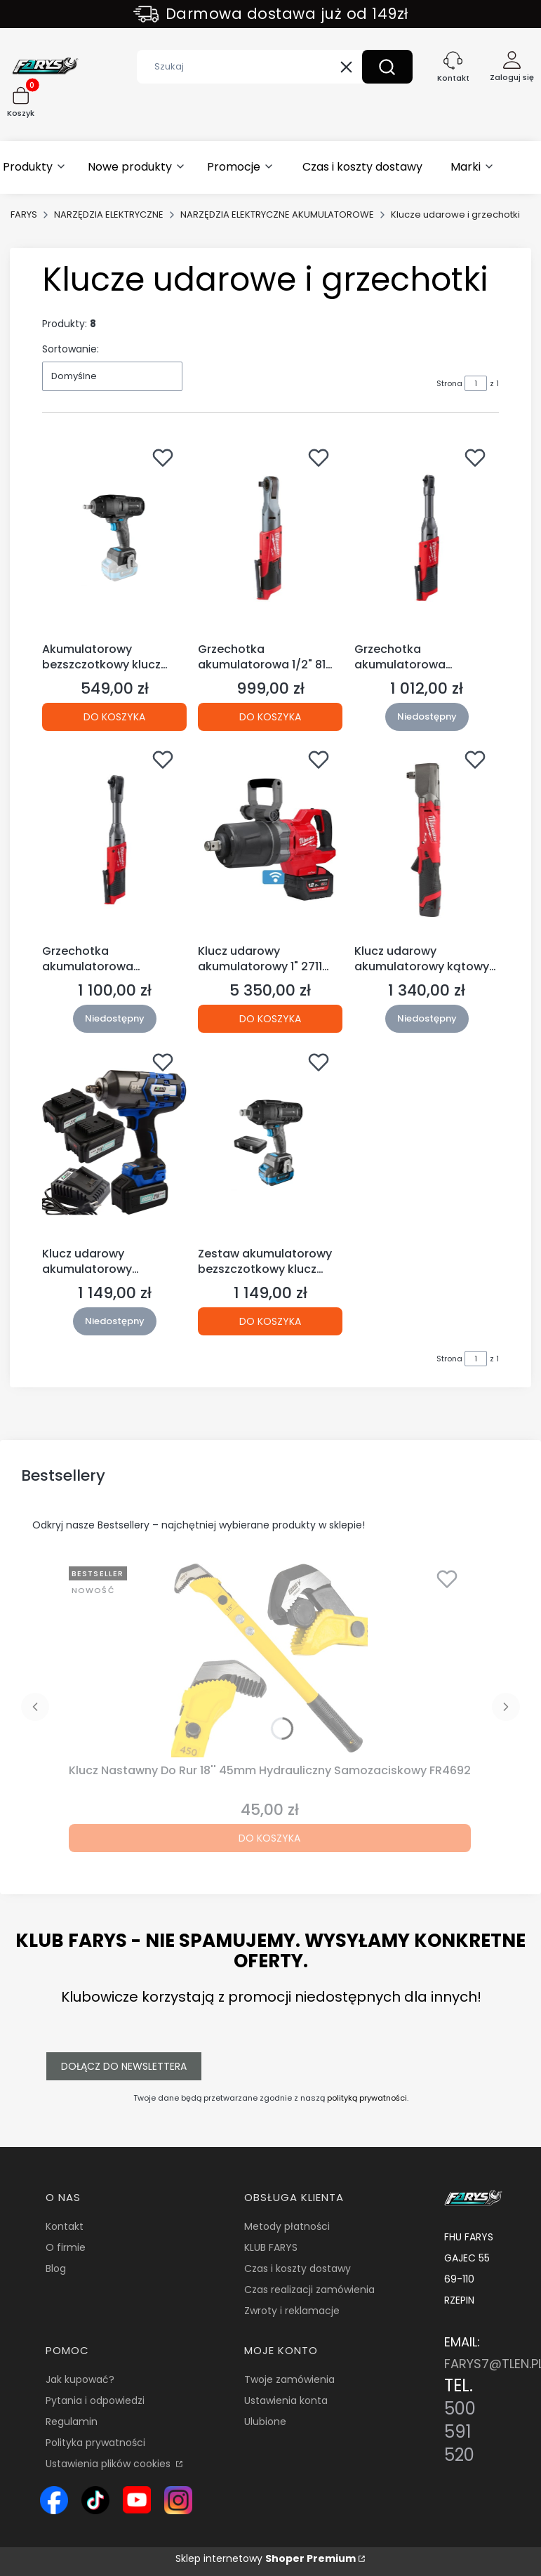  Describe the element at coordinates (265, 2558) in the screenshot. I see `Sklep internetowy` at that location.